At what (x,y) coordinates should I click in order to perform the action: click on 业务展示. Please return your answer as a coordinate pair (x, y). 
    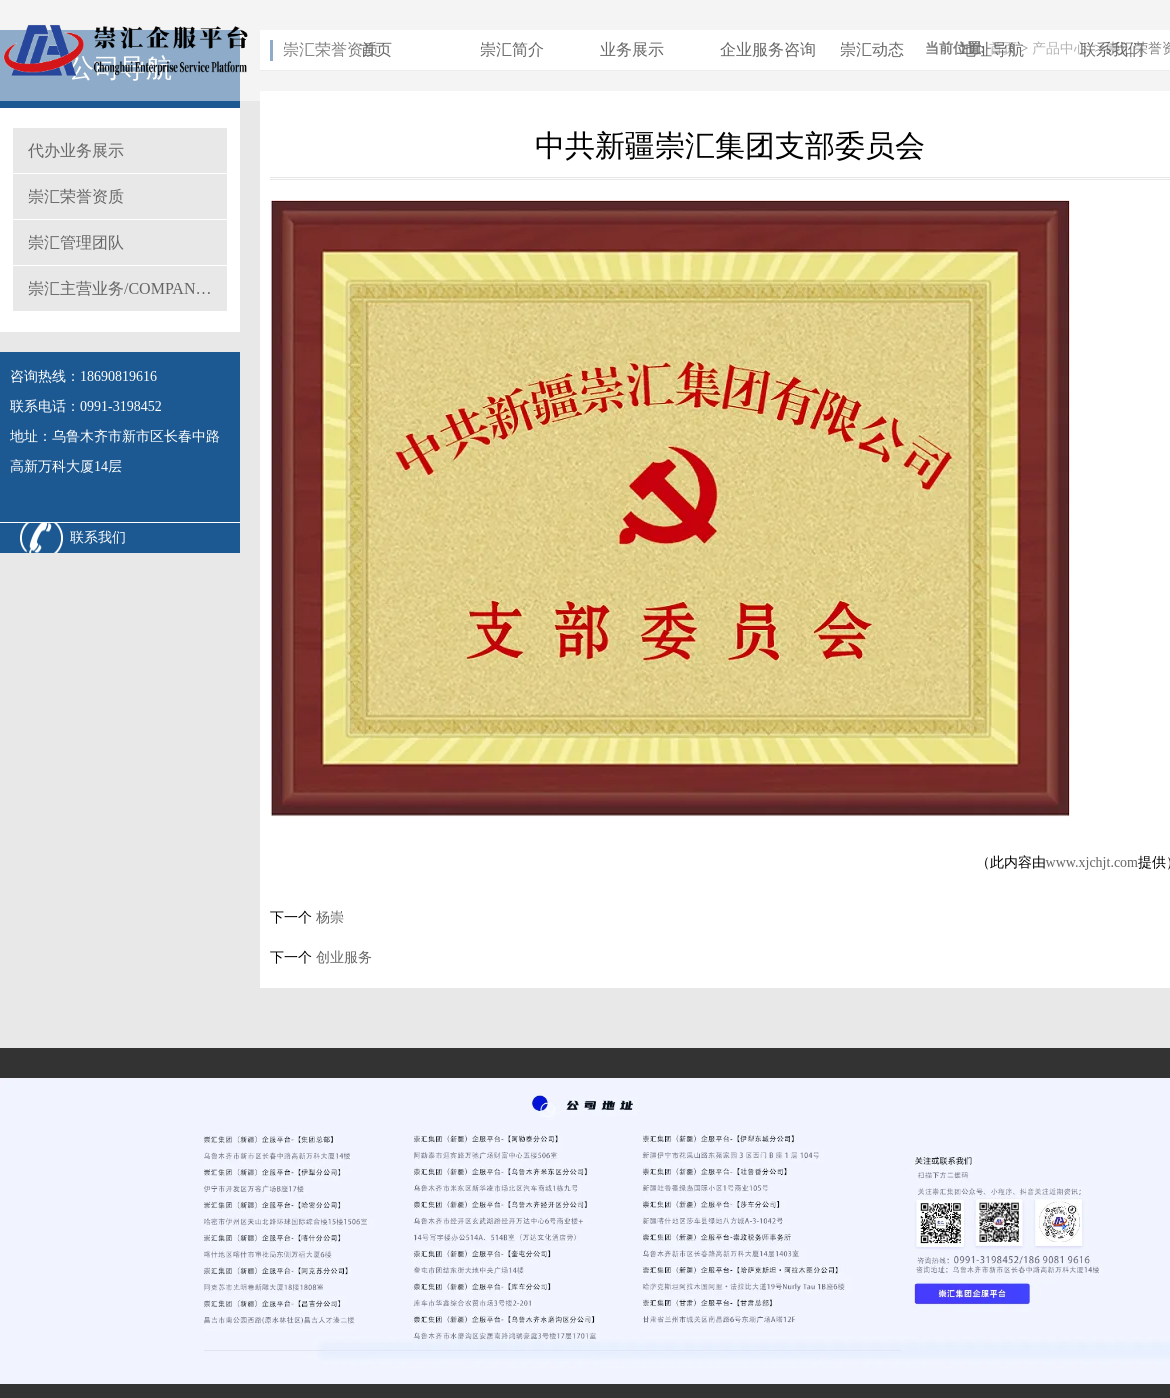
    Looking at the image, I should click on (632, 49).